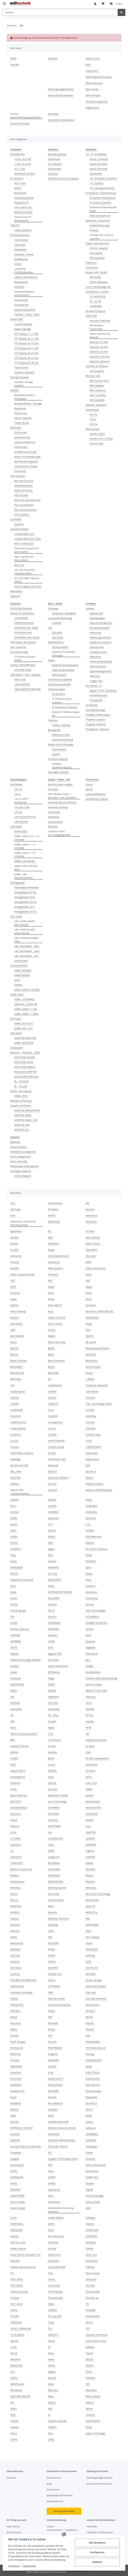 Image resolution: width=128 pixels, height=2576 pixels. I want to click on Zubehör Audio Ein-/Ausgabegeräte, so click(59, 833).